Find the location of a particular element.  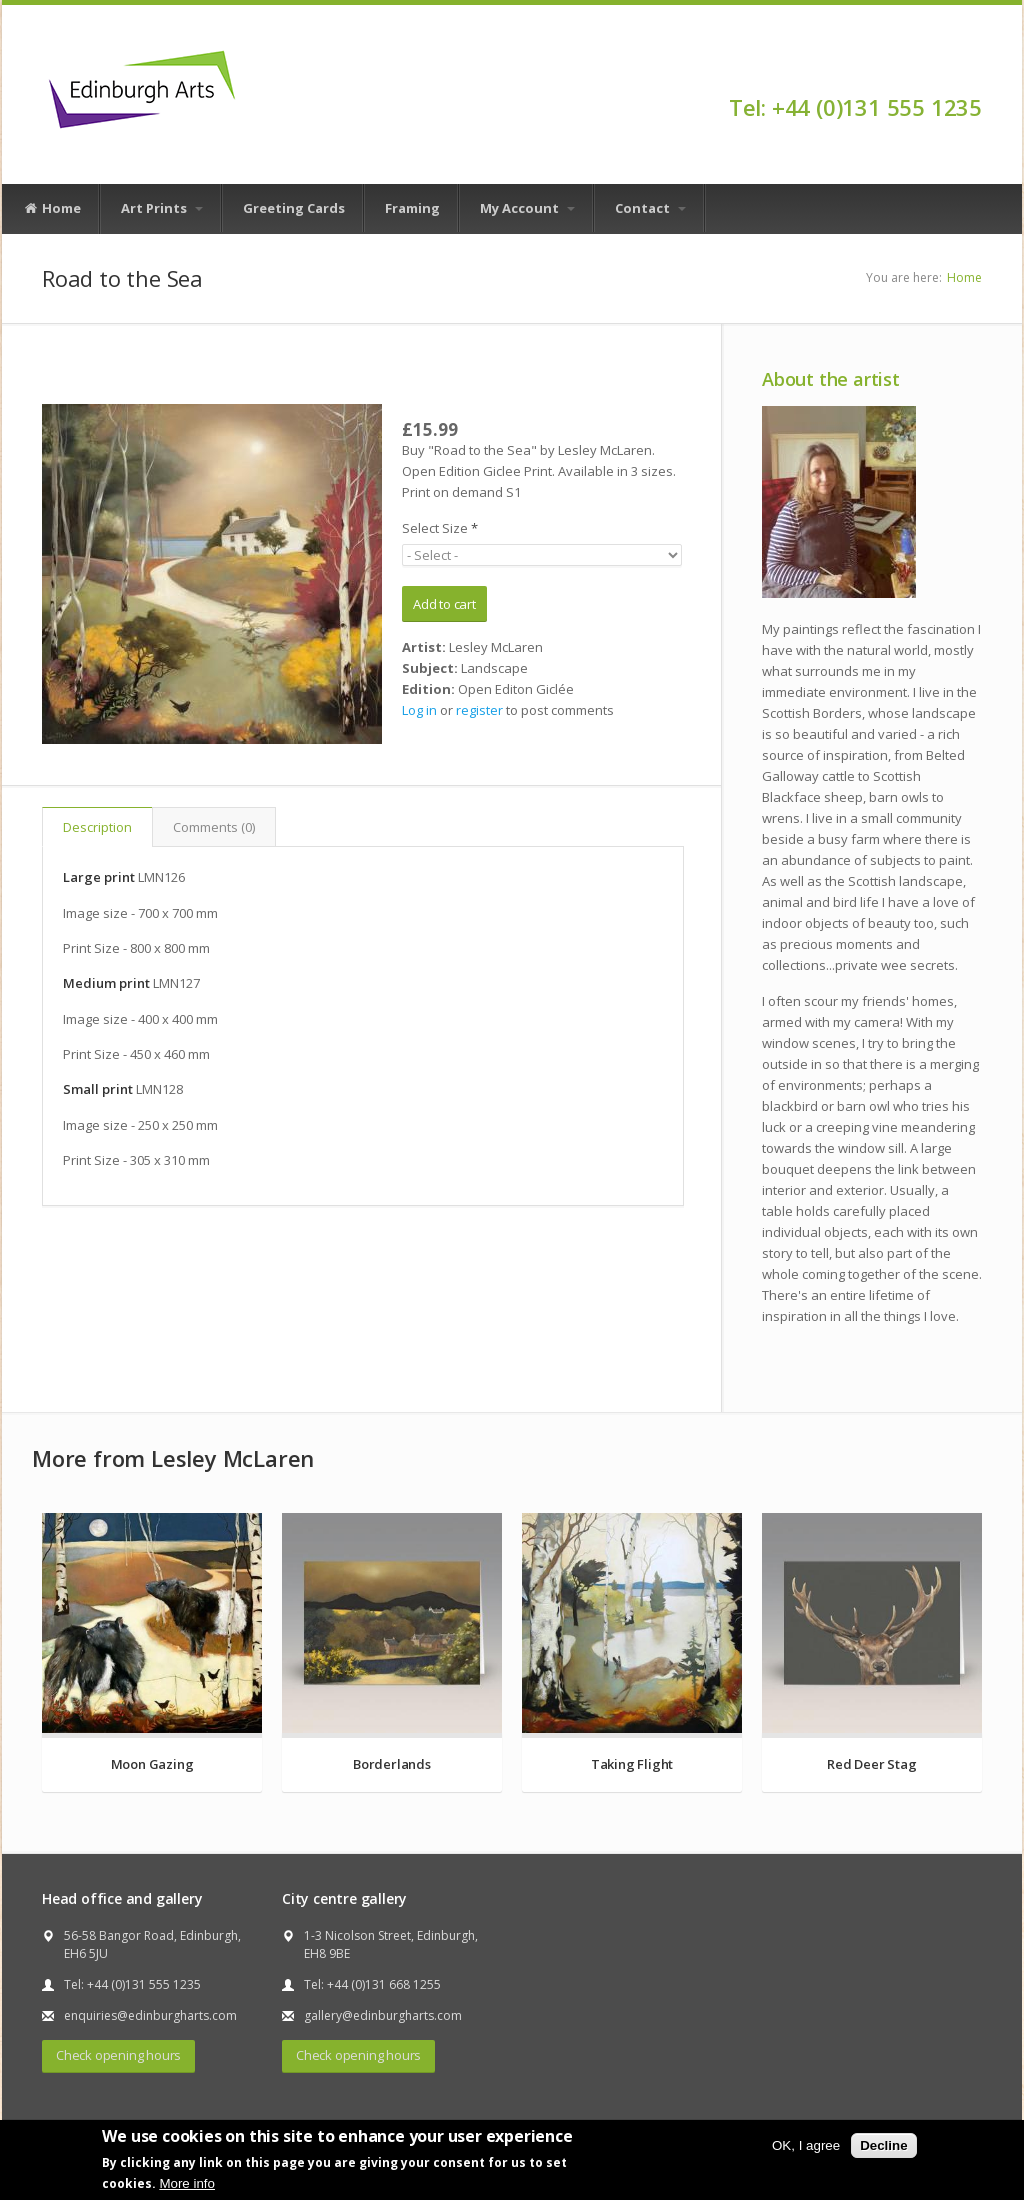

Framing is located at coordinates (412, 208).